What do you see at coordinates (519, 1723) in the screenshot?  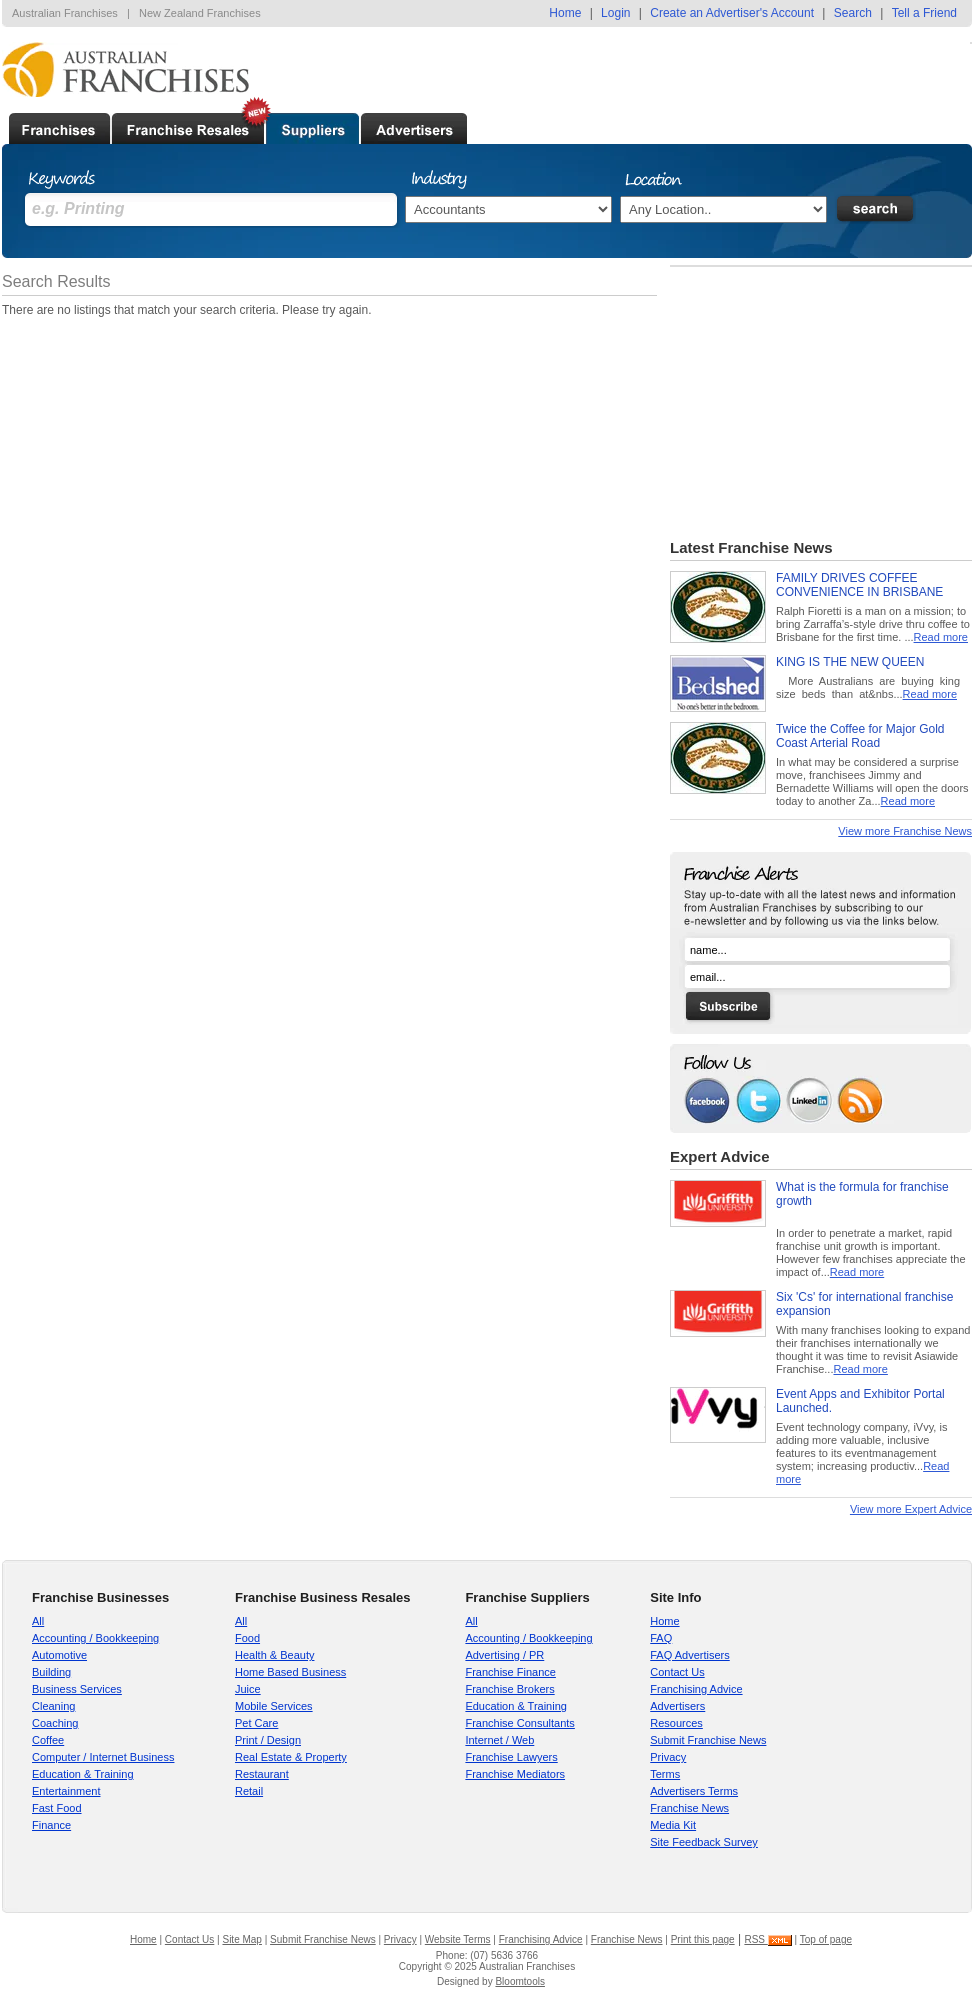 I see `Franchise Consultants` at bounding box center [519, 1723].